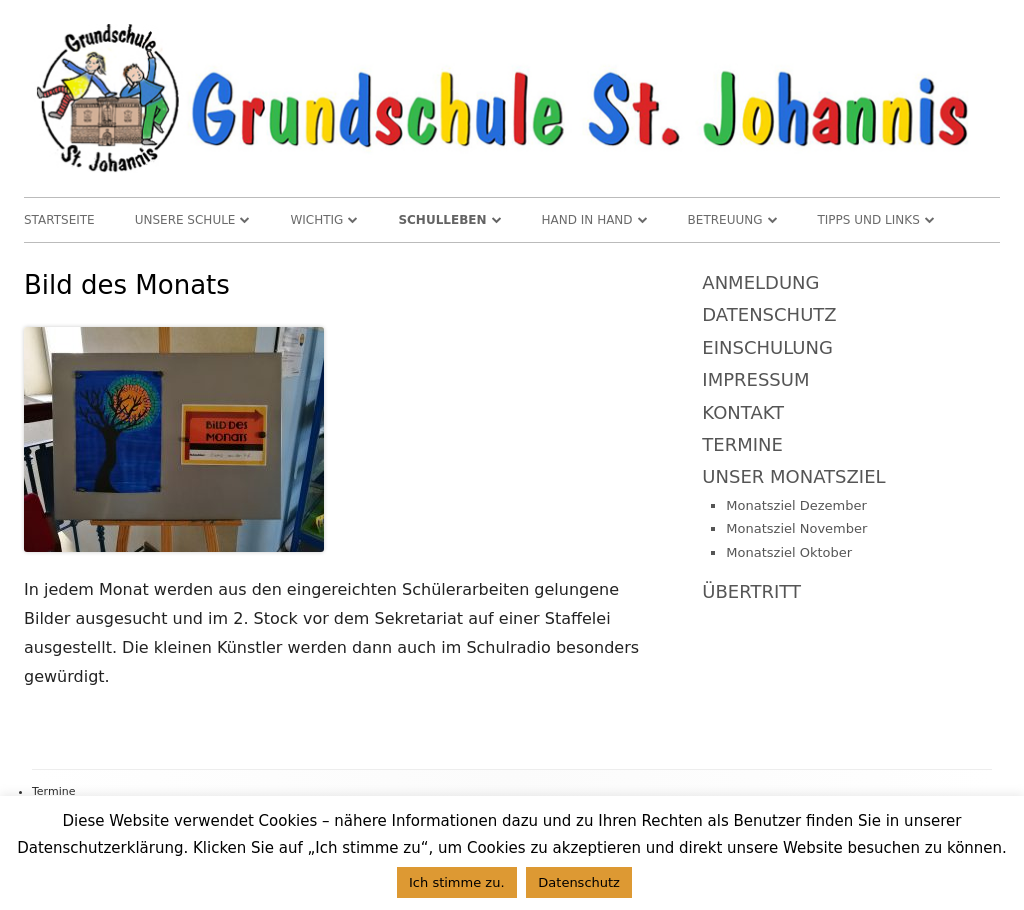 Image resolution: width=1024 pixels, height=910 pixels. I want to click on Unsere Schule, so click(185, 220).